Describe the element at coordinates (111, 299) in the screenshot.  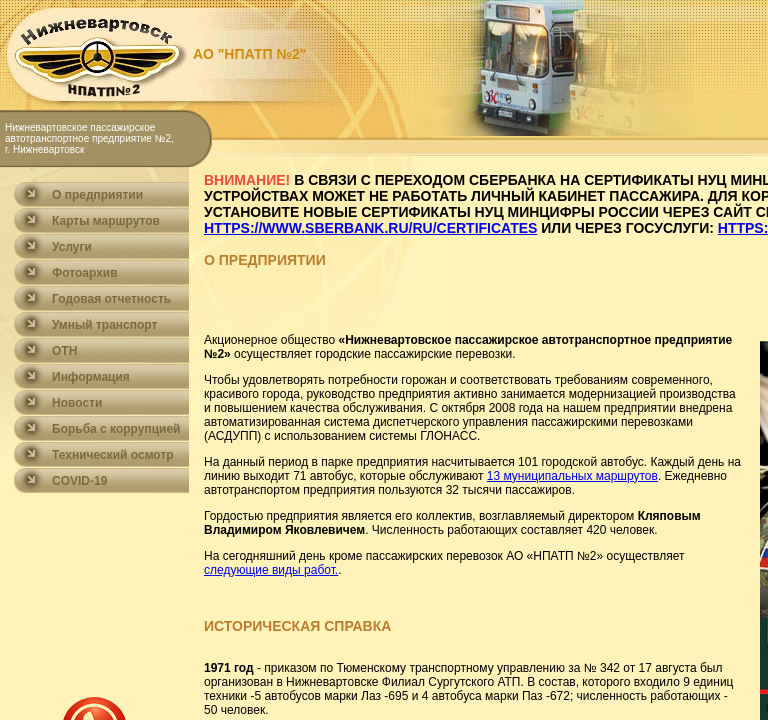
I see `Годовая отчетность` at that location.